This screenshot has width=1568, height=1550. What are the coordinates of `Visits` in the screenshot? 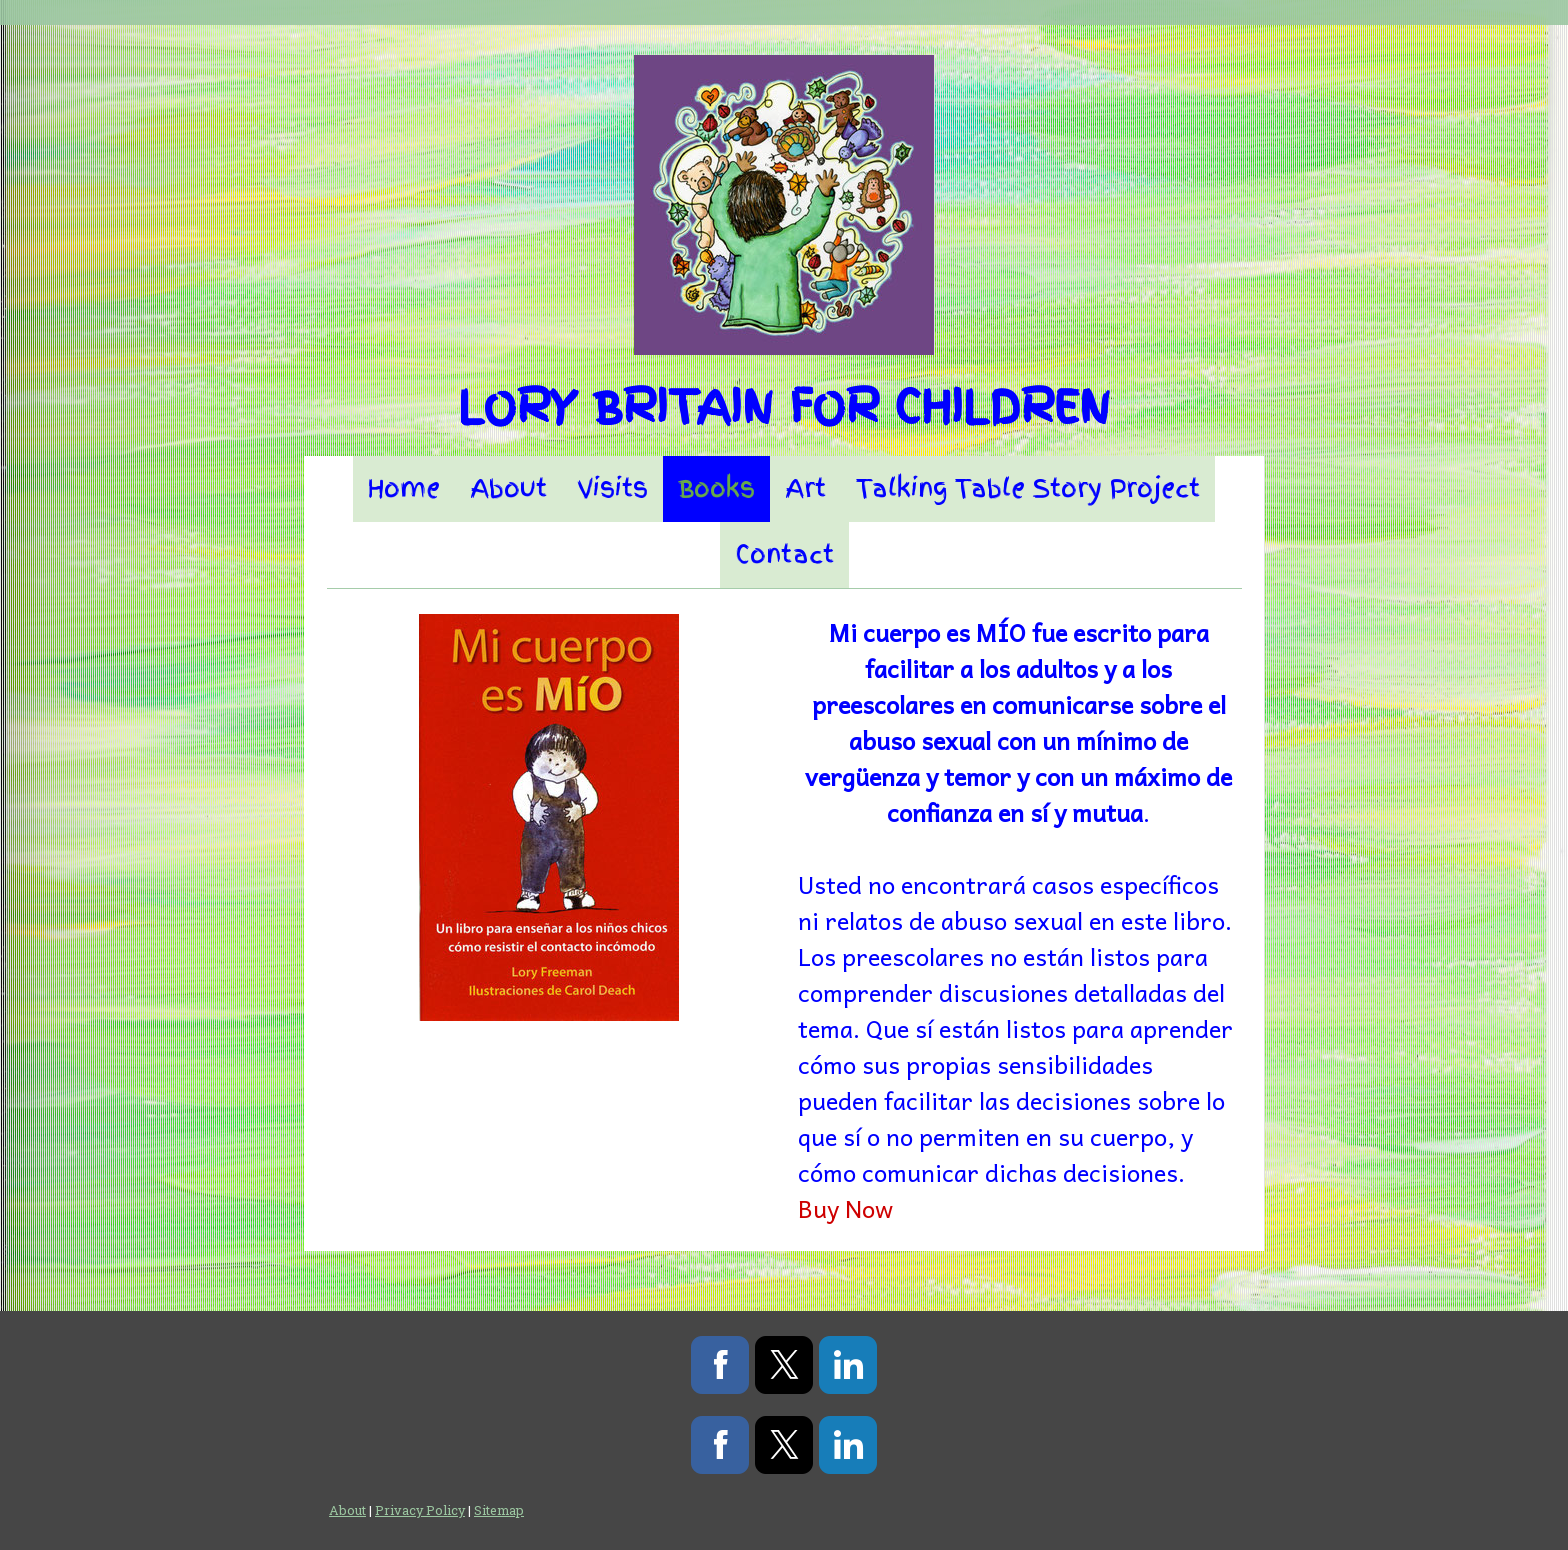 It's located at (612, 488).